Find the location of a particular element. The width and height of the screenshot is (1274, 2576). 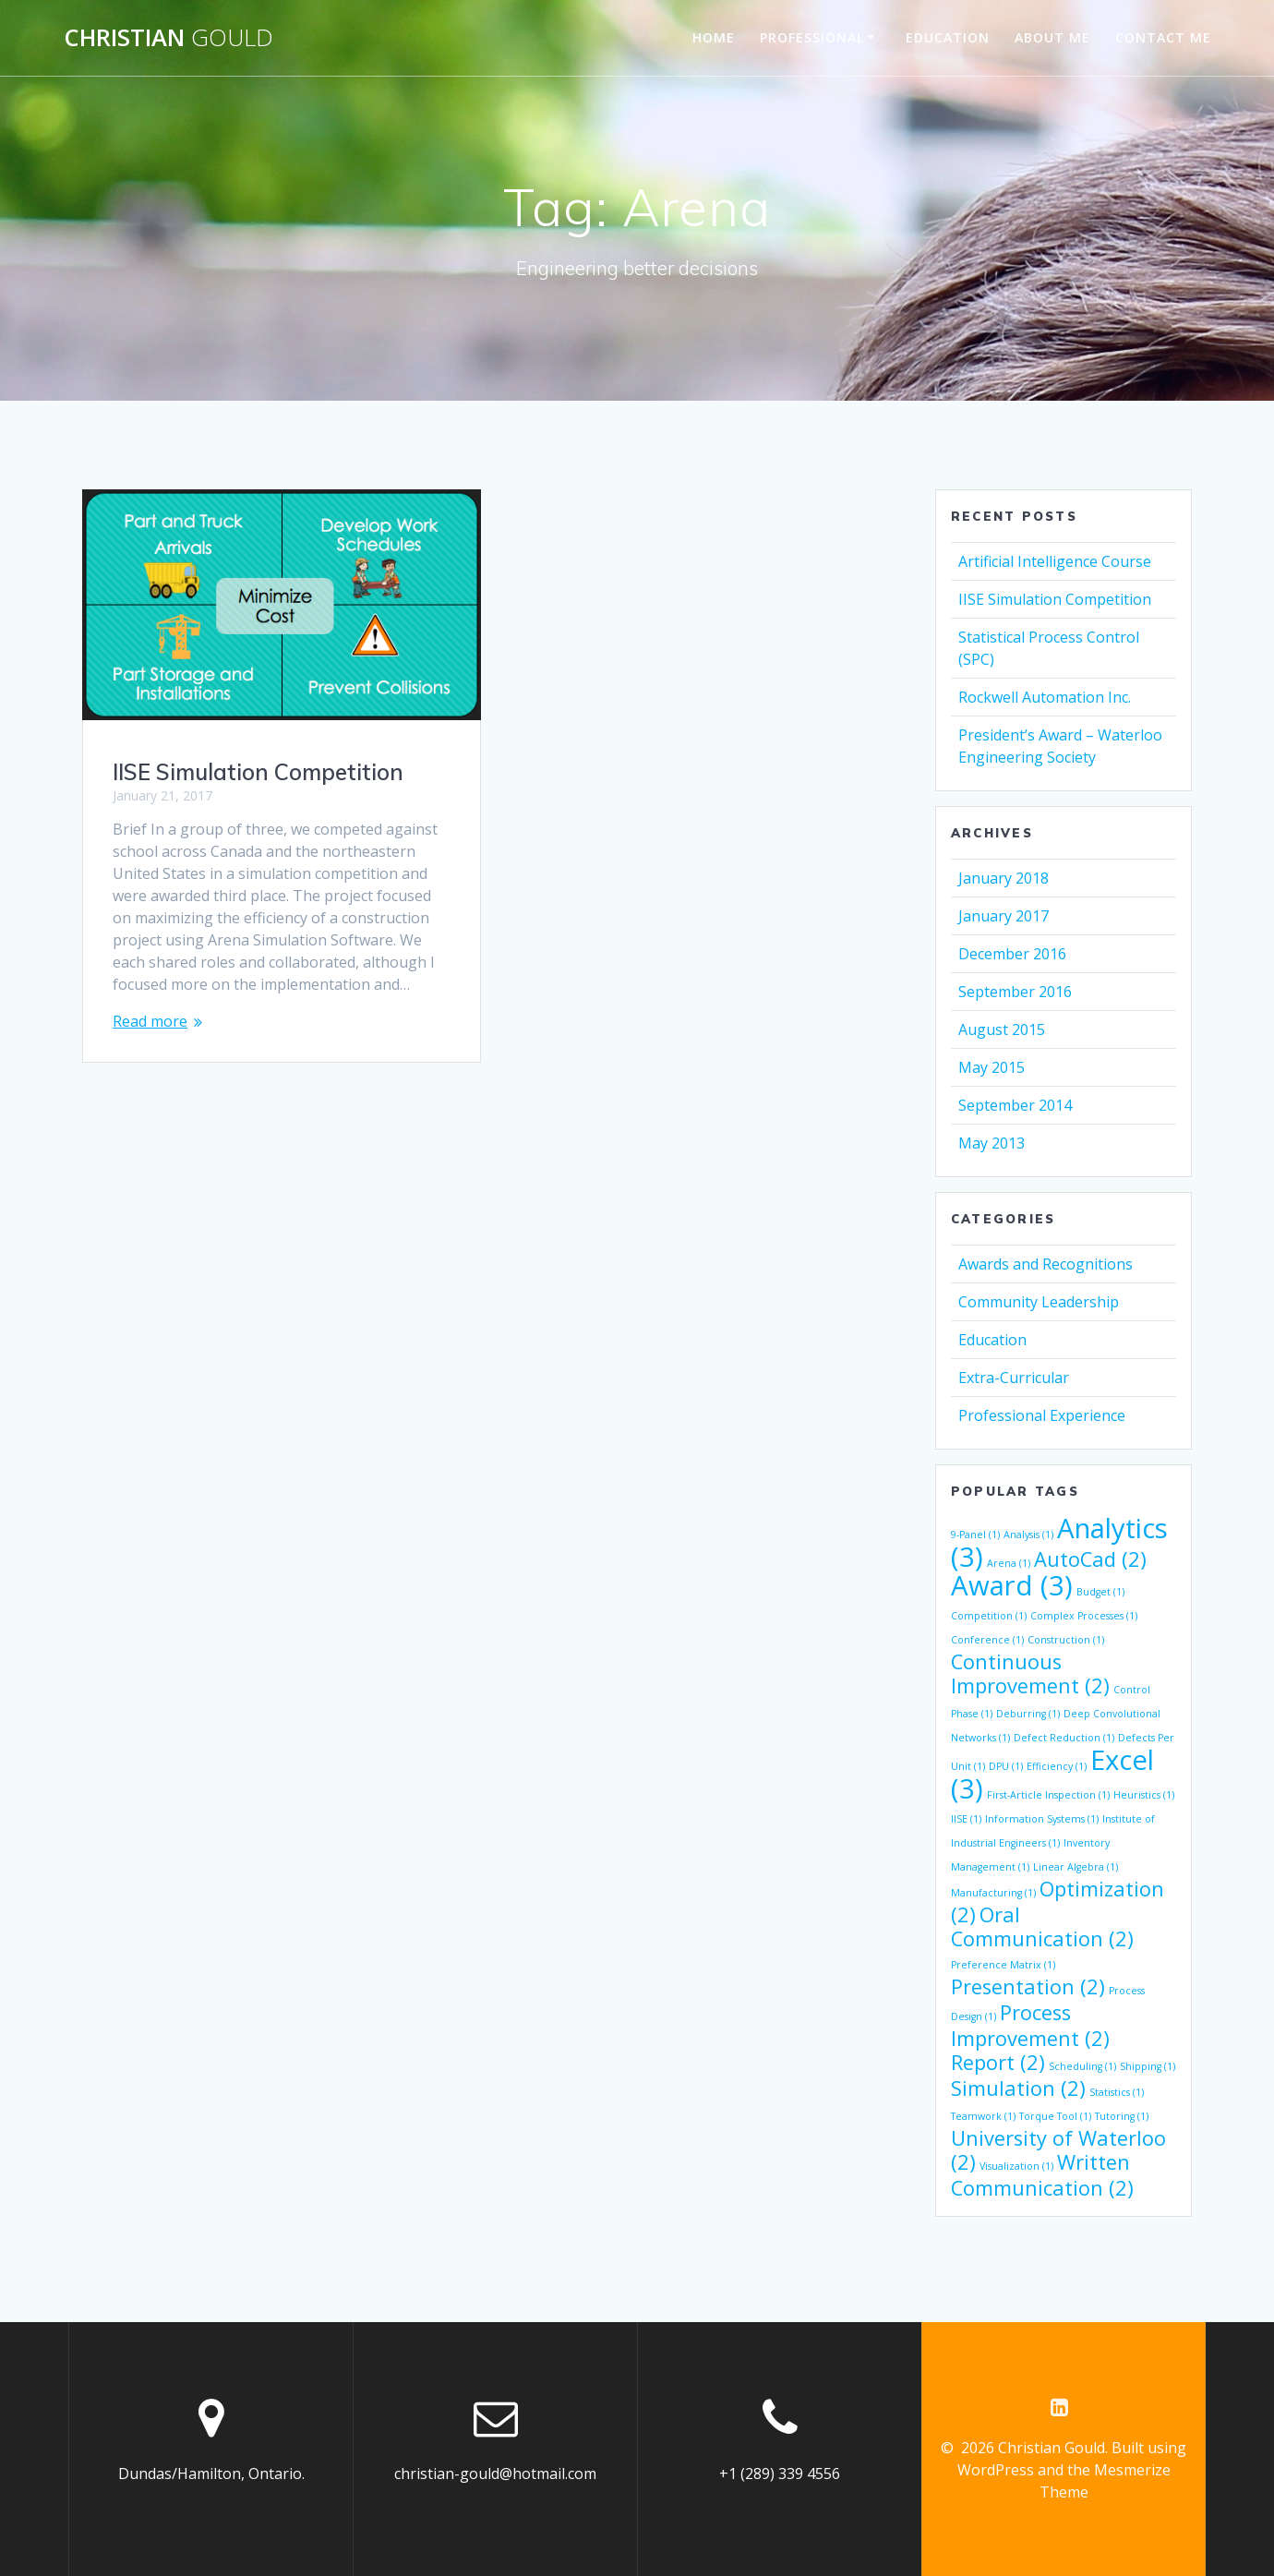

Continuous Improvement [Continuous Improvement (2 items)] is located at coordinates (1030, 1673).